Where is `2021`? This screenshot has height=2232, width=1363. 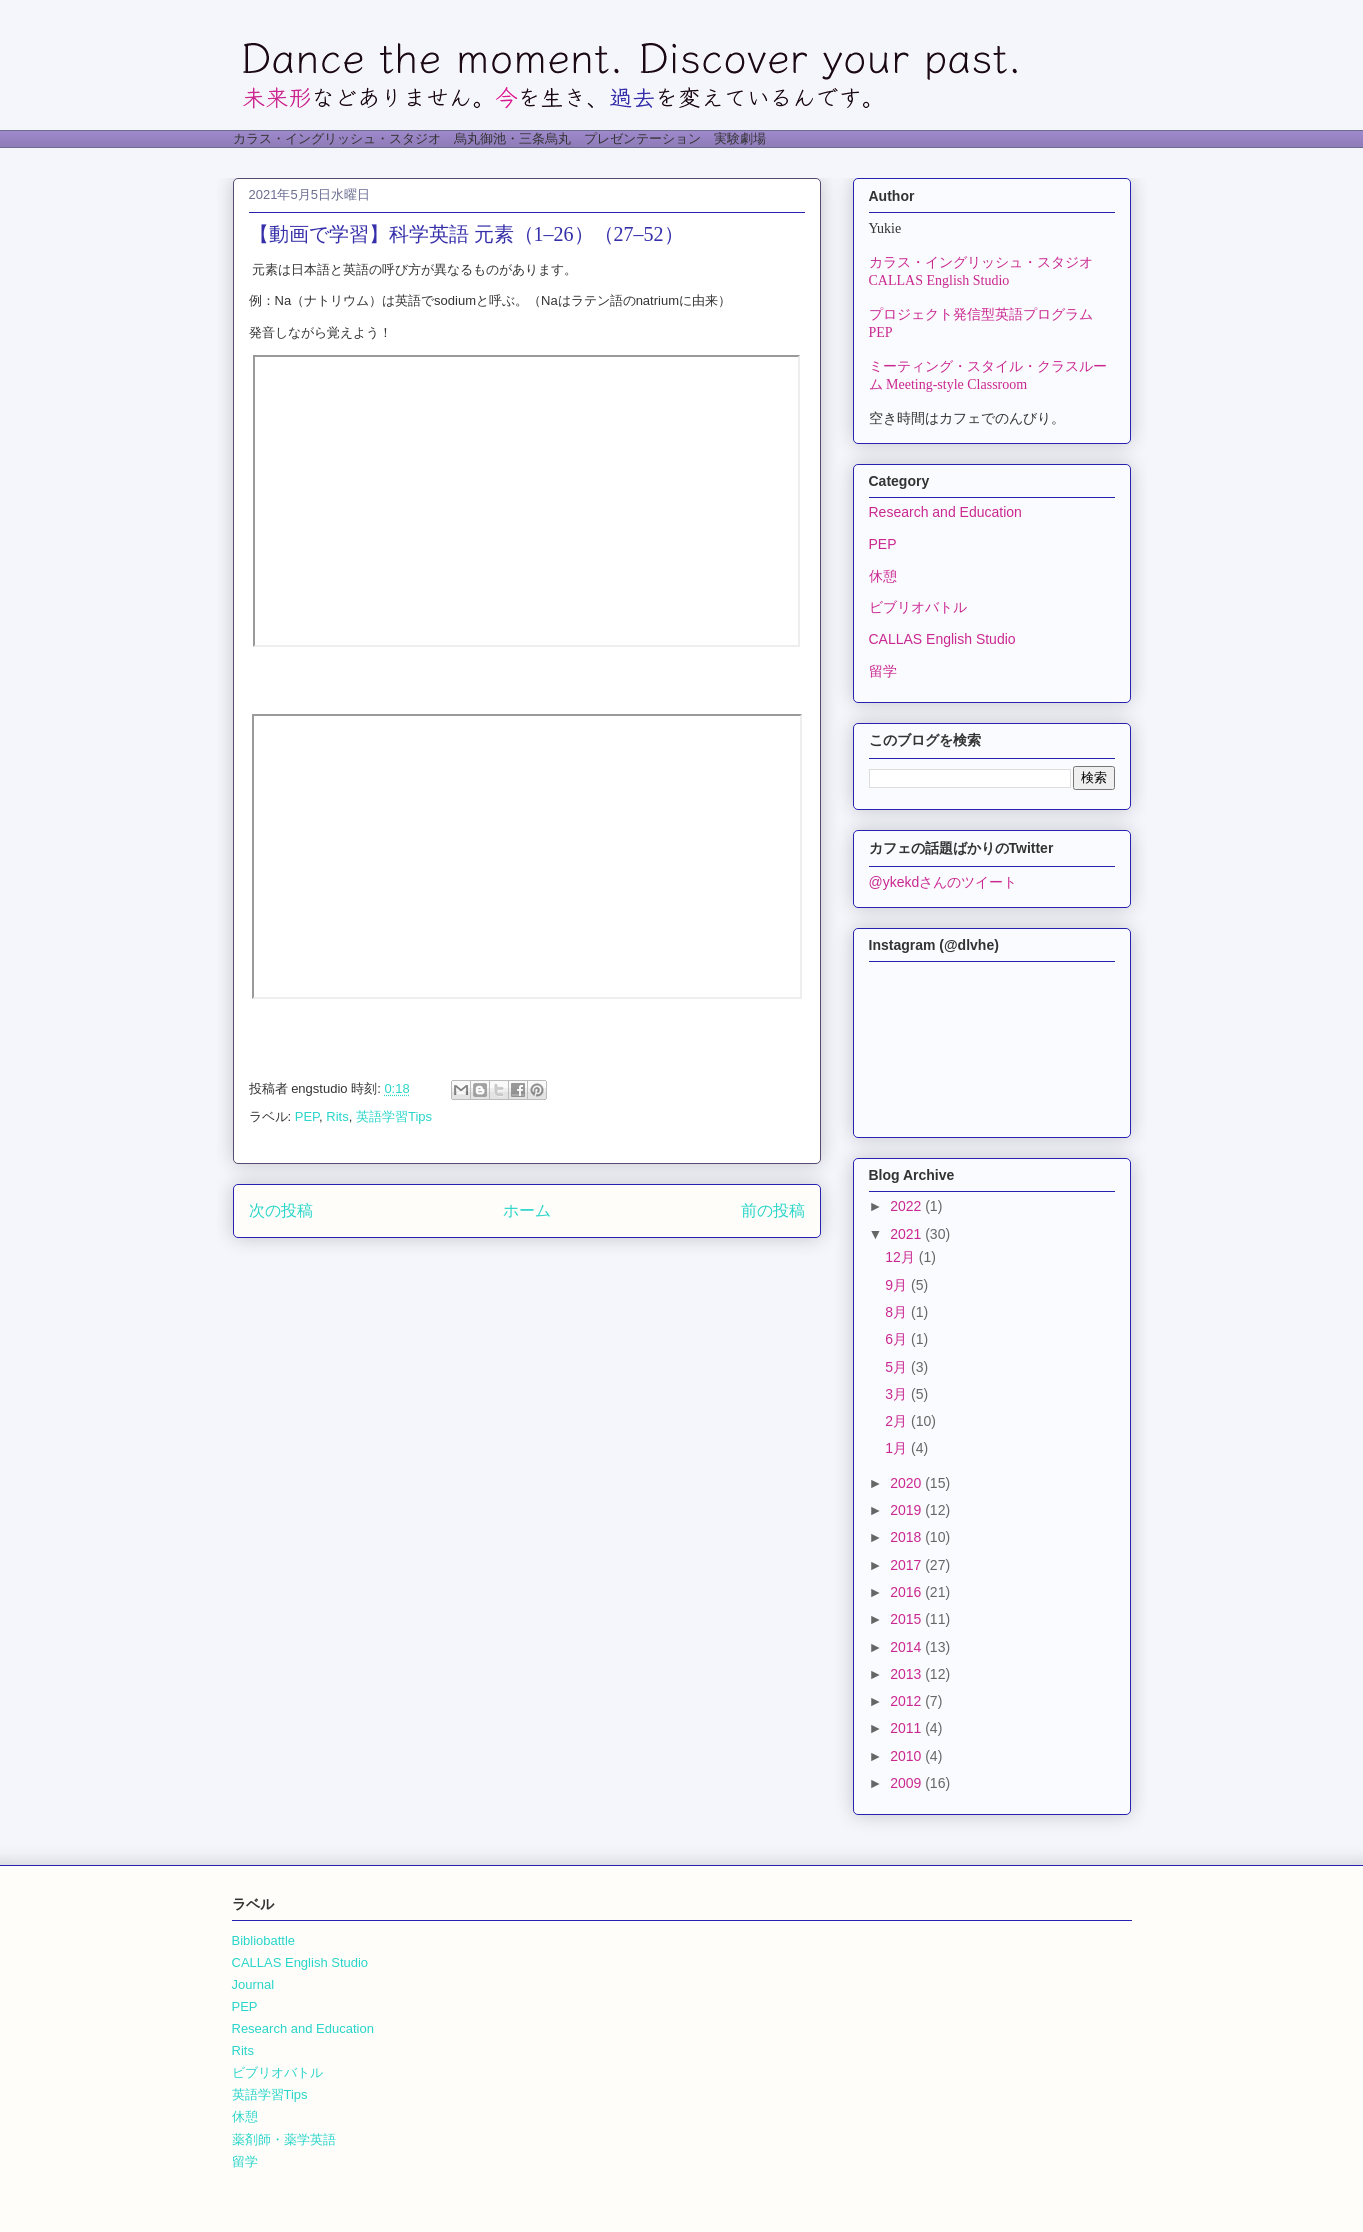 2021 is located at coordinates (907, 1234).